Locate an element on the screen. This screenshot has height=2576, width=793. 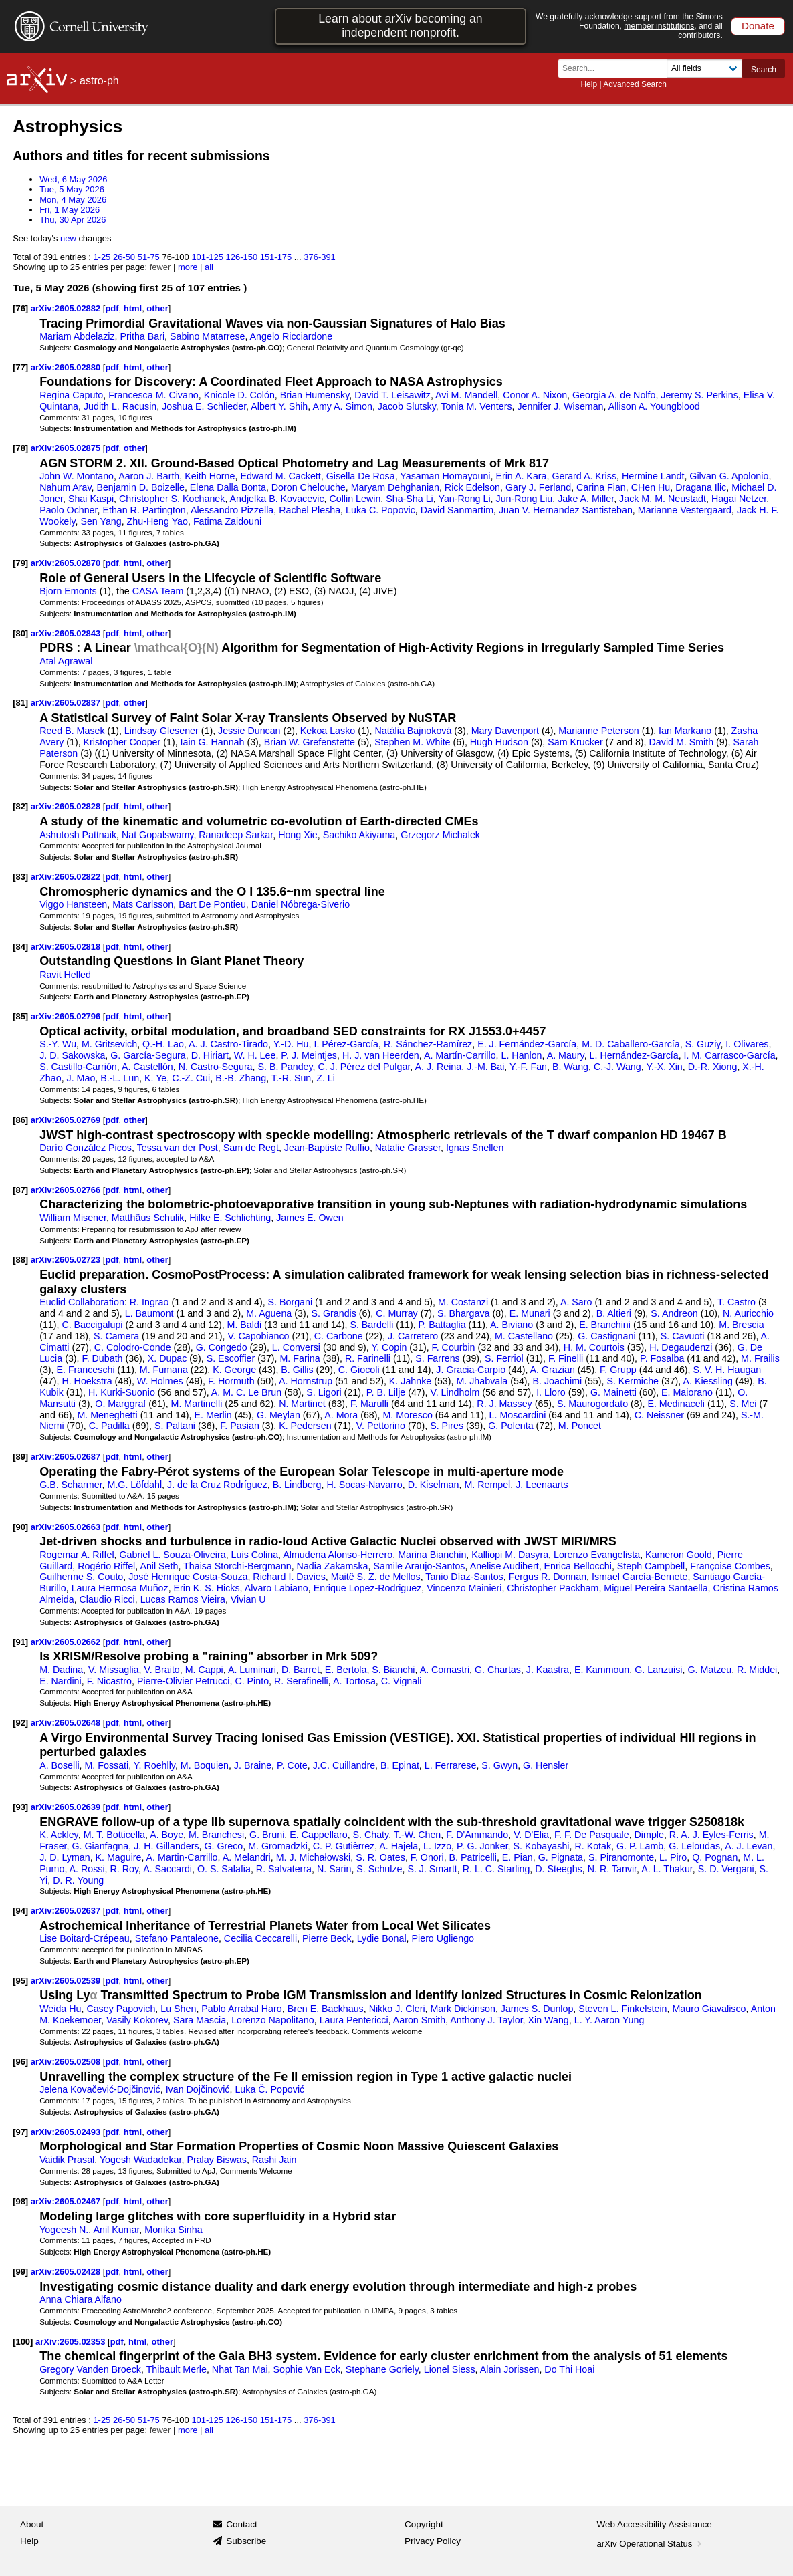
Anil Kumar is located at coordinates (116, 2229).